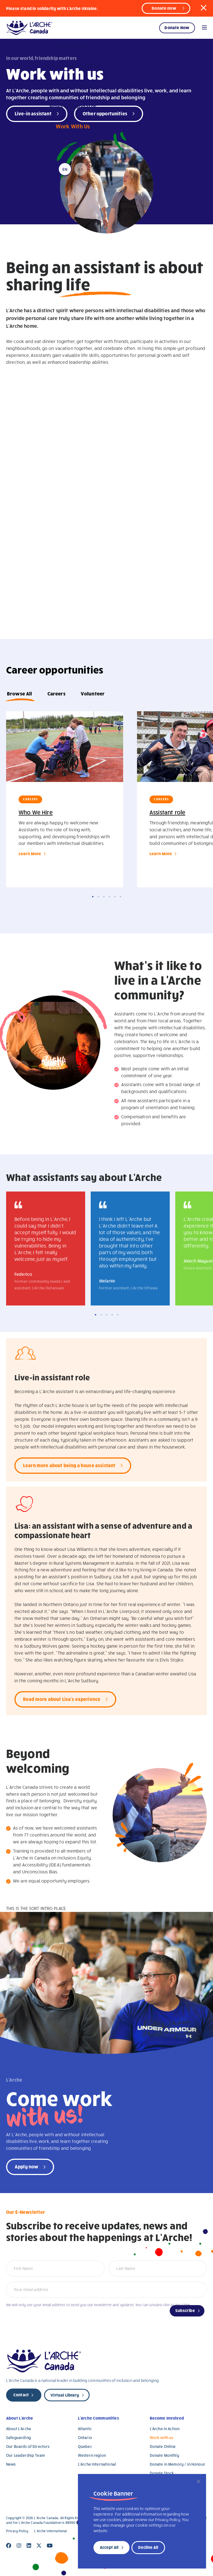 The width and height of the screenshot is (213, 2576). I want to click on L’Arche In Action, so click(165, 2428).